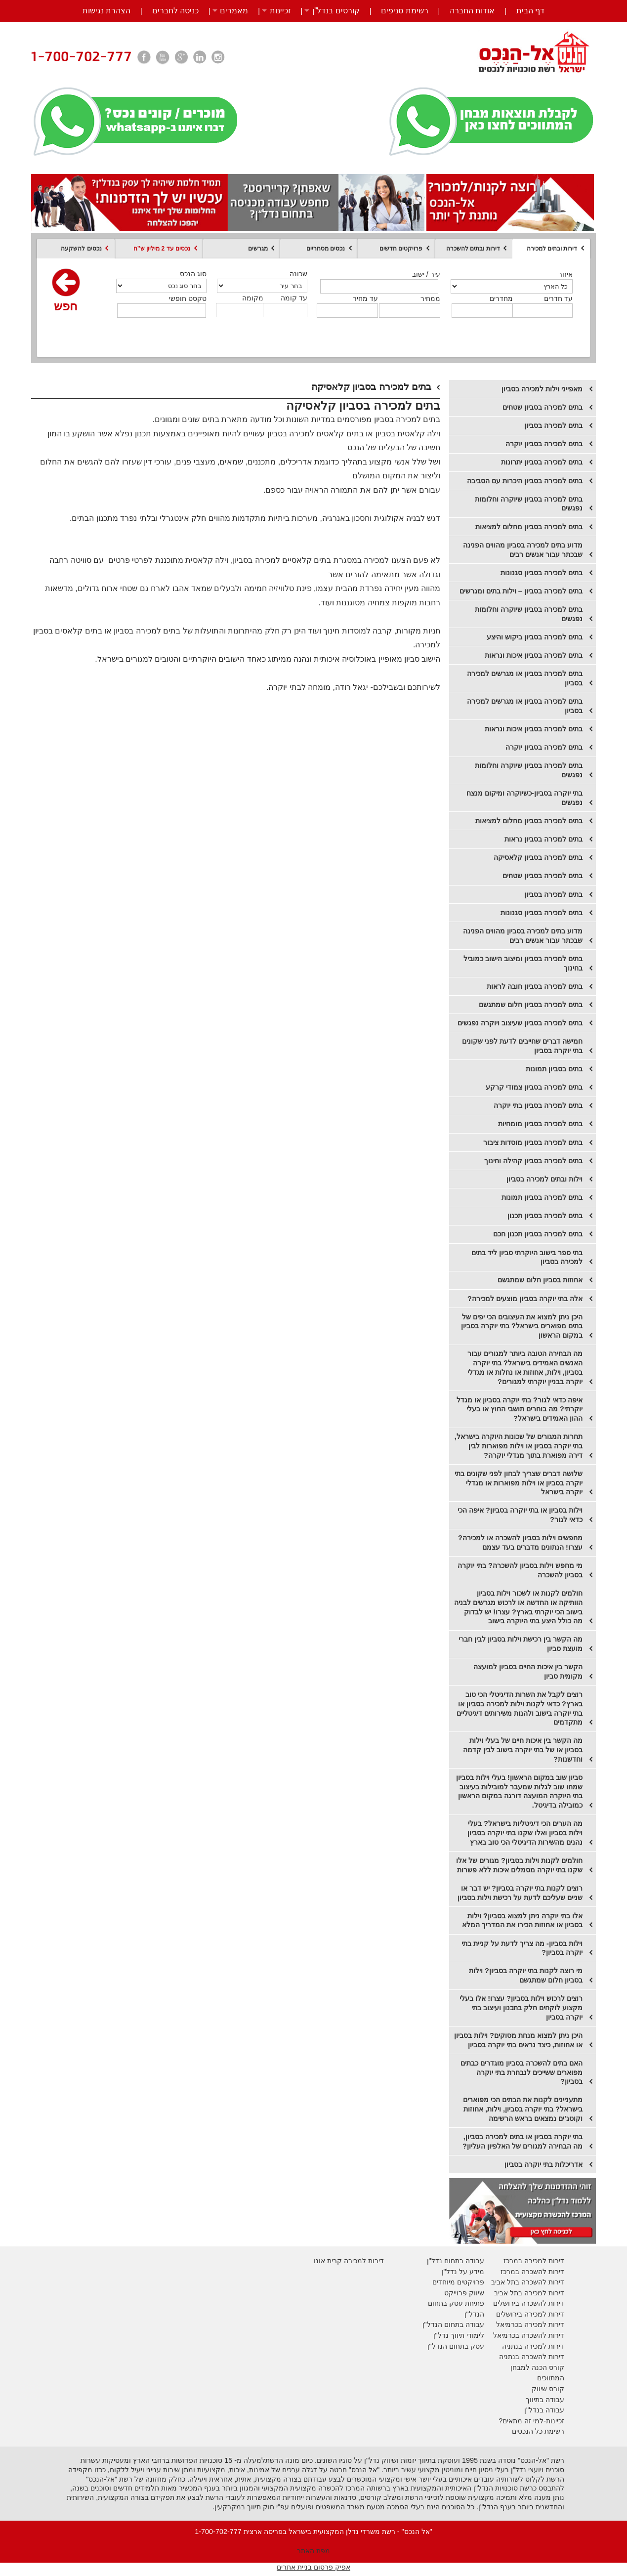 The image size is (627, 2576). I want to click on מידע על נדל"ן, so click(463, 2272).